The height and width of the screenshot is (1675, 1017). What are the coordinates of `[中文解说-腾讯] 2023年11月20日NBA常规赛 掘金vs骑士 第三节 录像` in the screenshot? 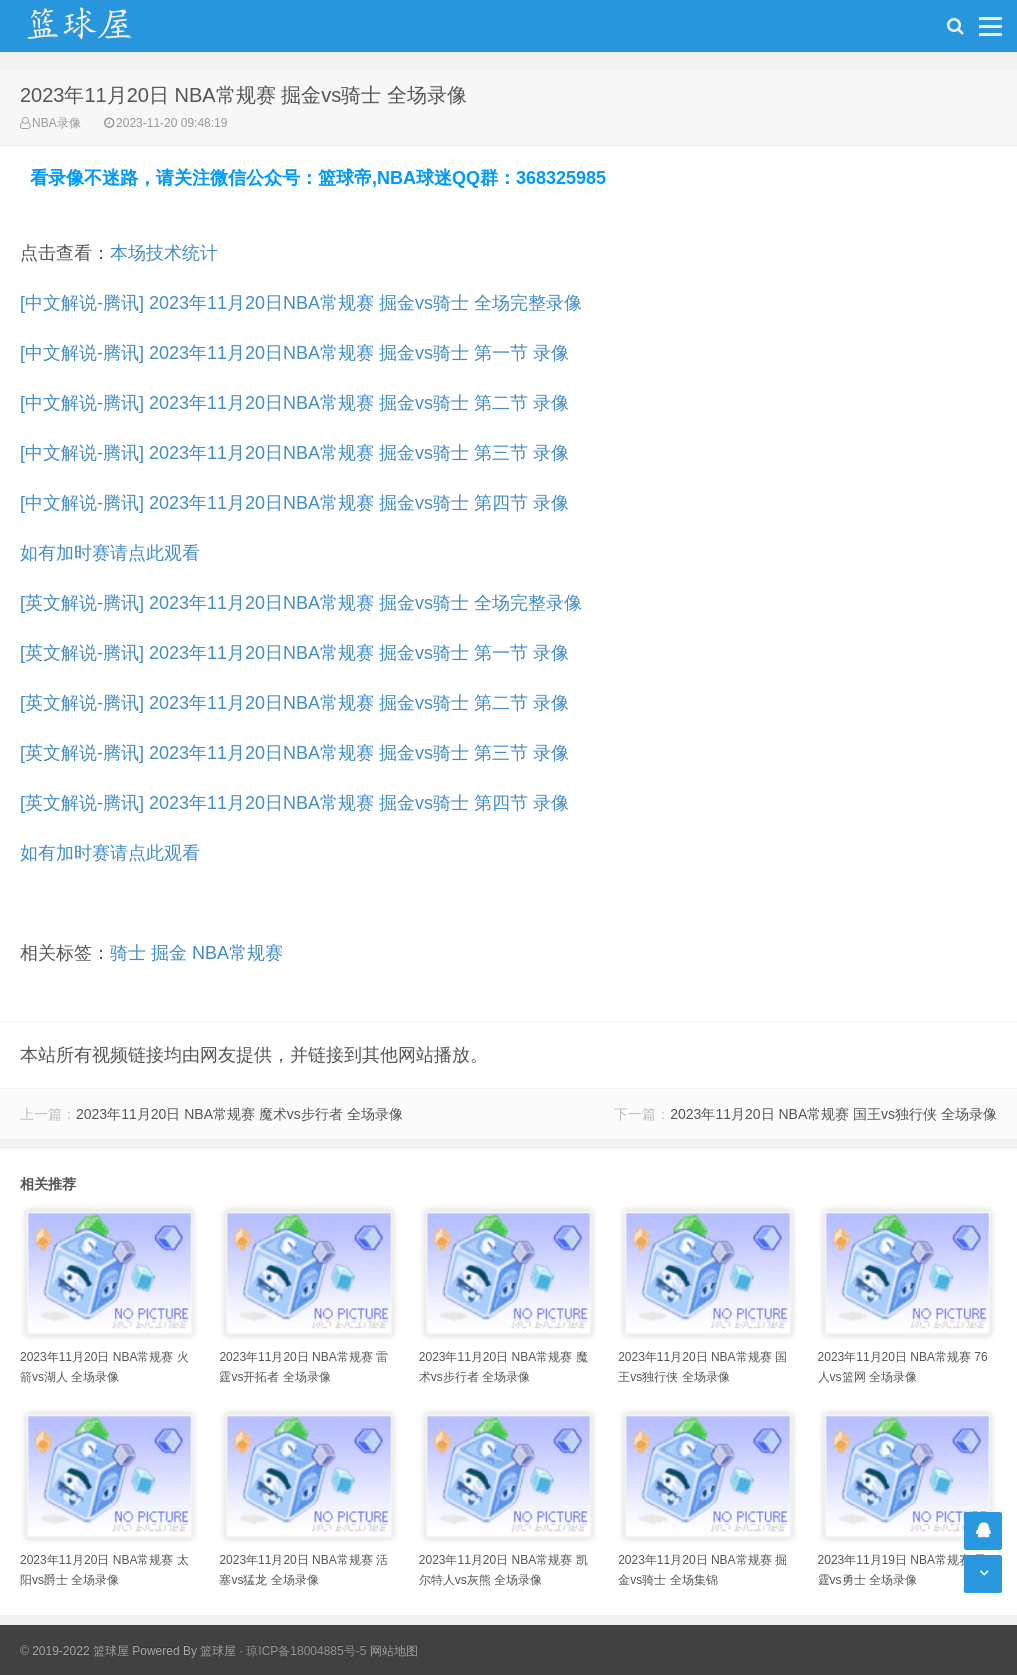 It's located at (294, 453).